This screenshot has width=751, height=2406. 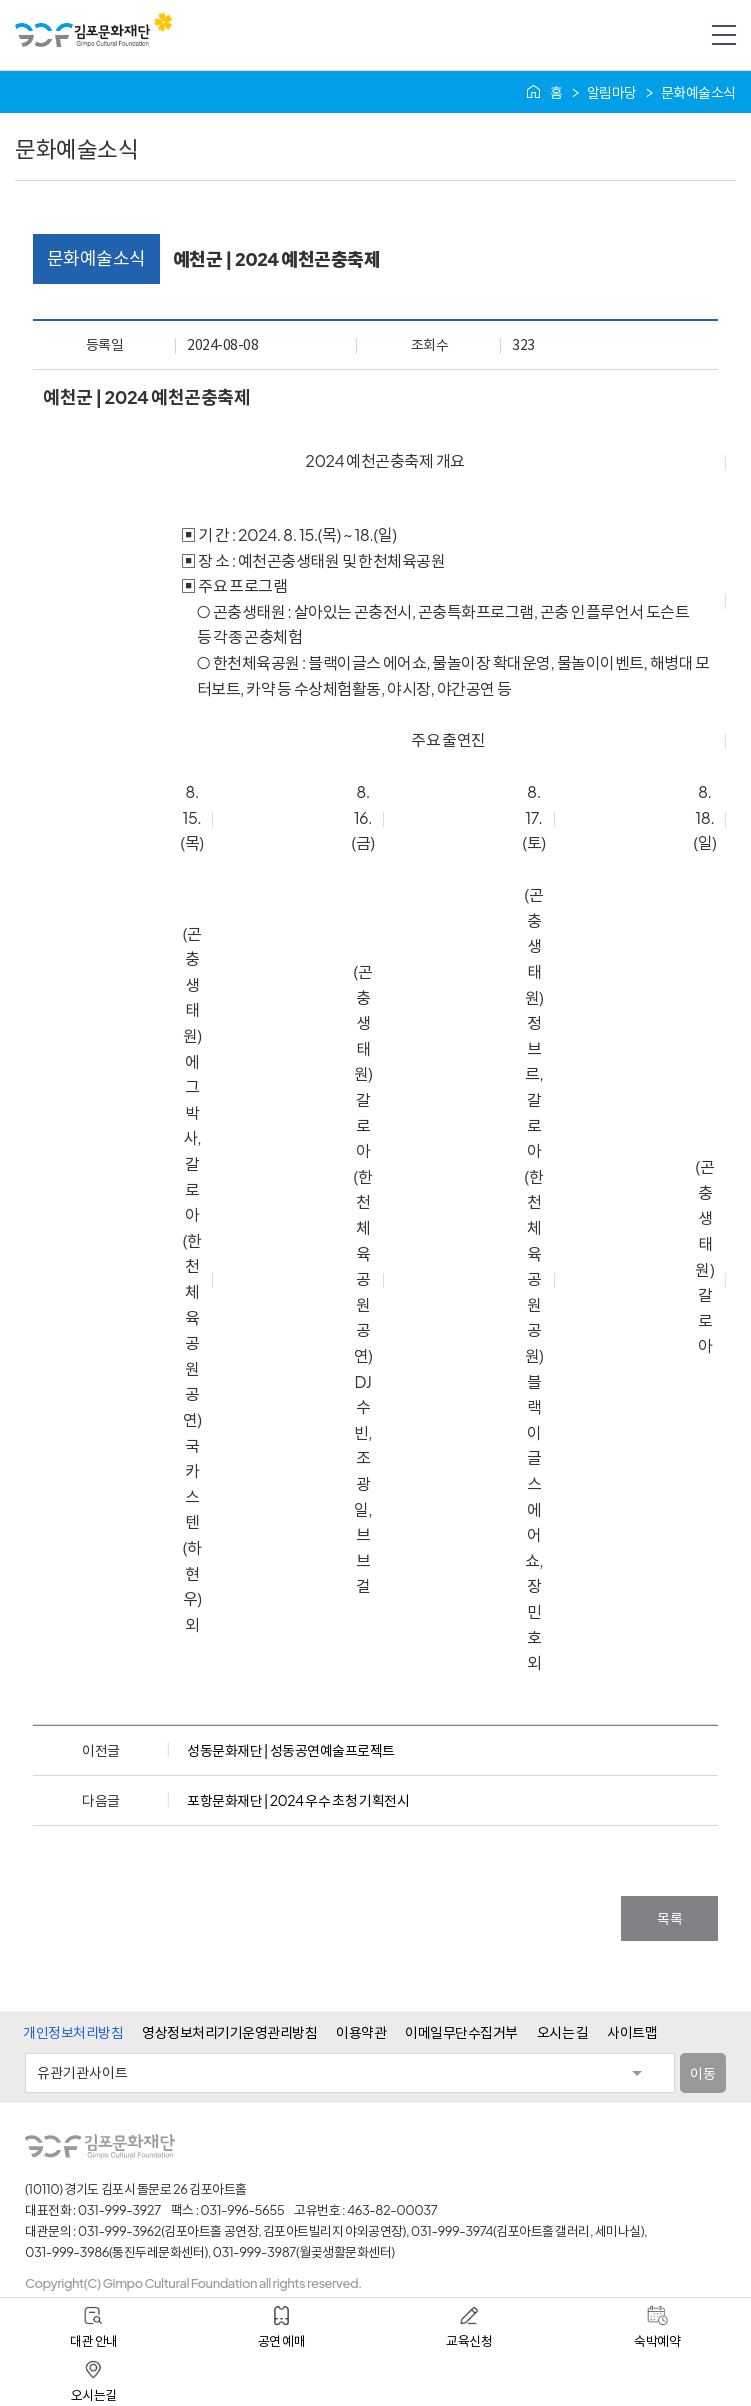 I want to click on 영상정보처리기기운영관리방침, so click(x=229, y=2032).